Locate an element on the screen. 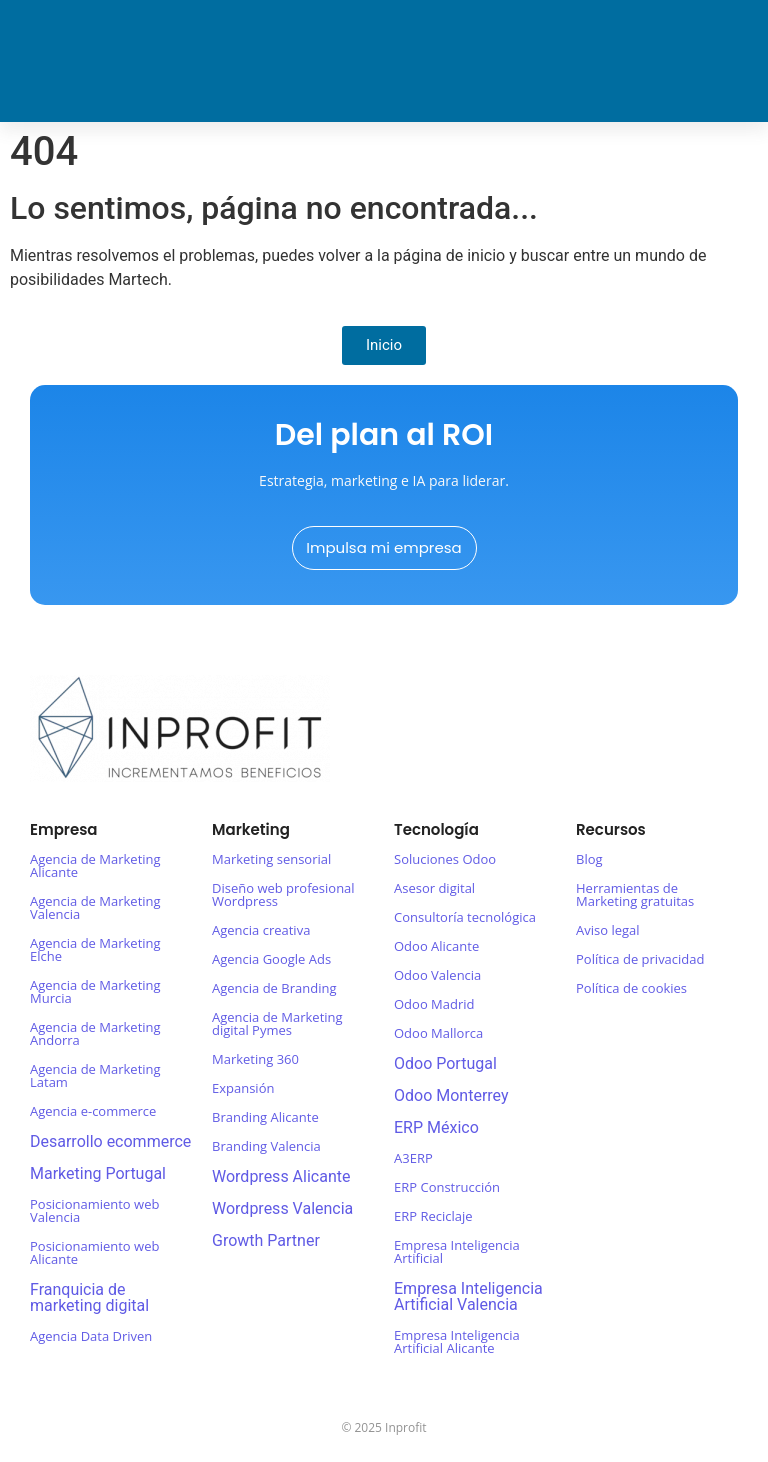  Agencia de Marketing Latam is located at coordinates (95, 1075).